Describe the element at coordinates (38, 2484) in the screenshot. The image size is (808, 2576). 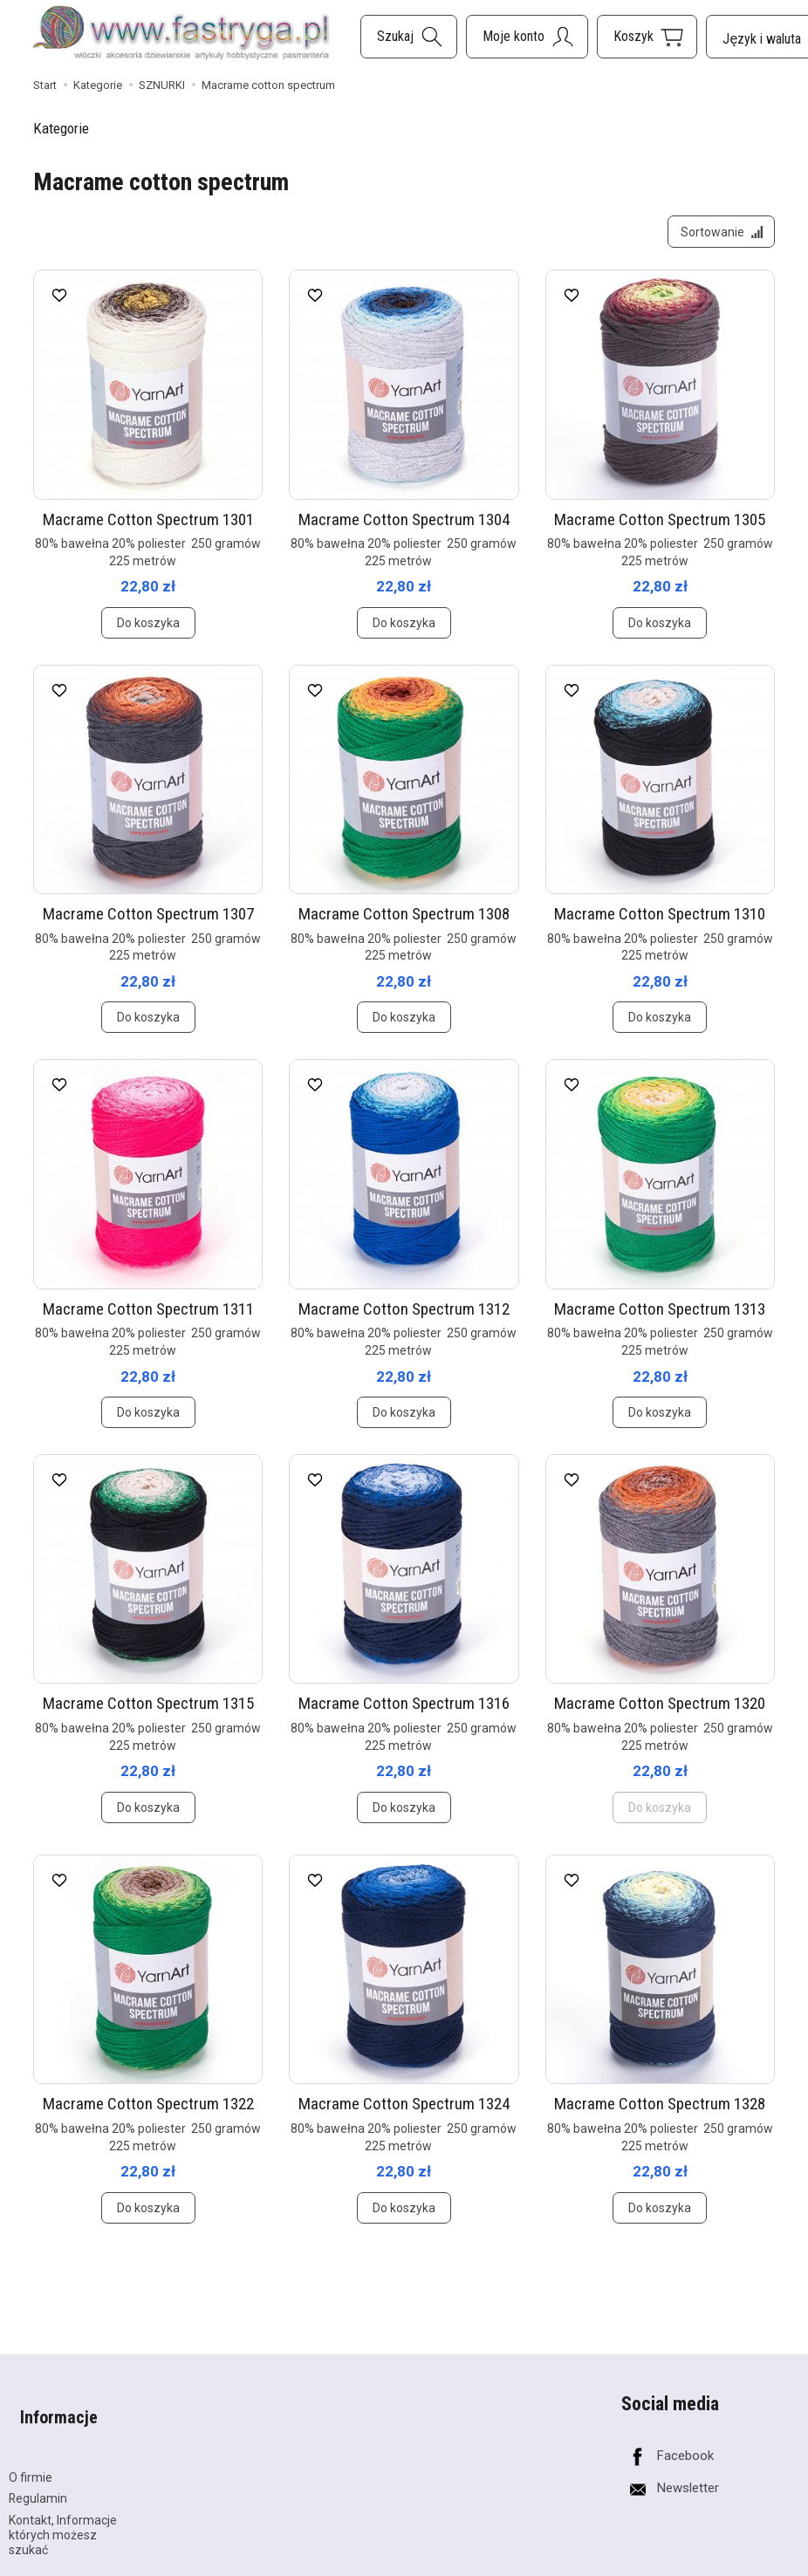
I see `Regulamin` at that location.